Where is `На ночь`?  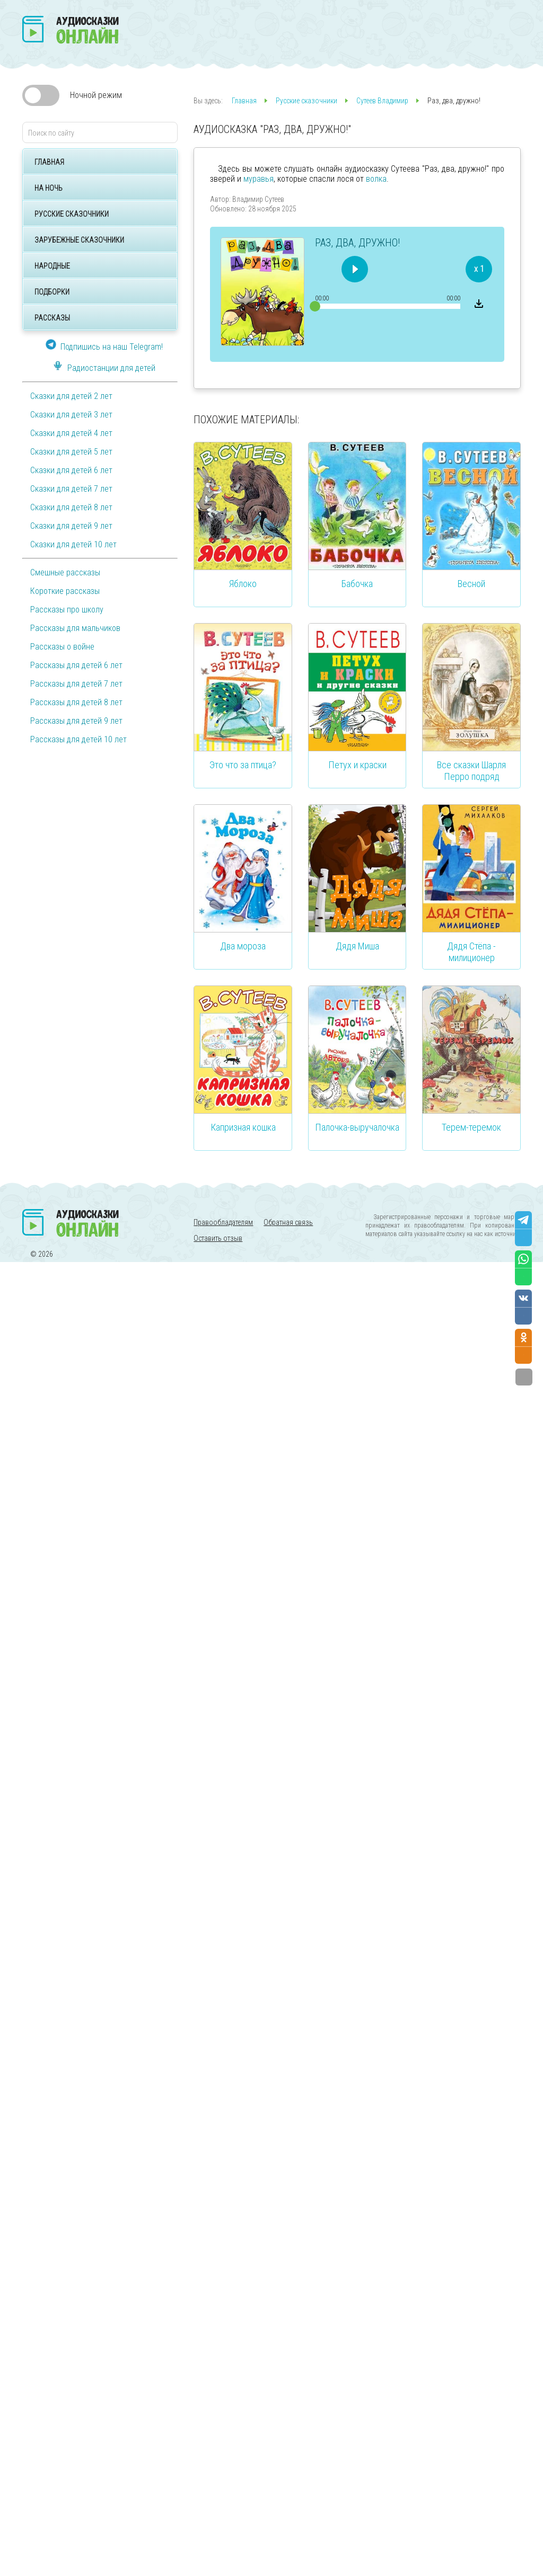
На ночь is located at coordinates (48, 188).